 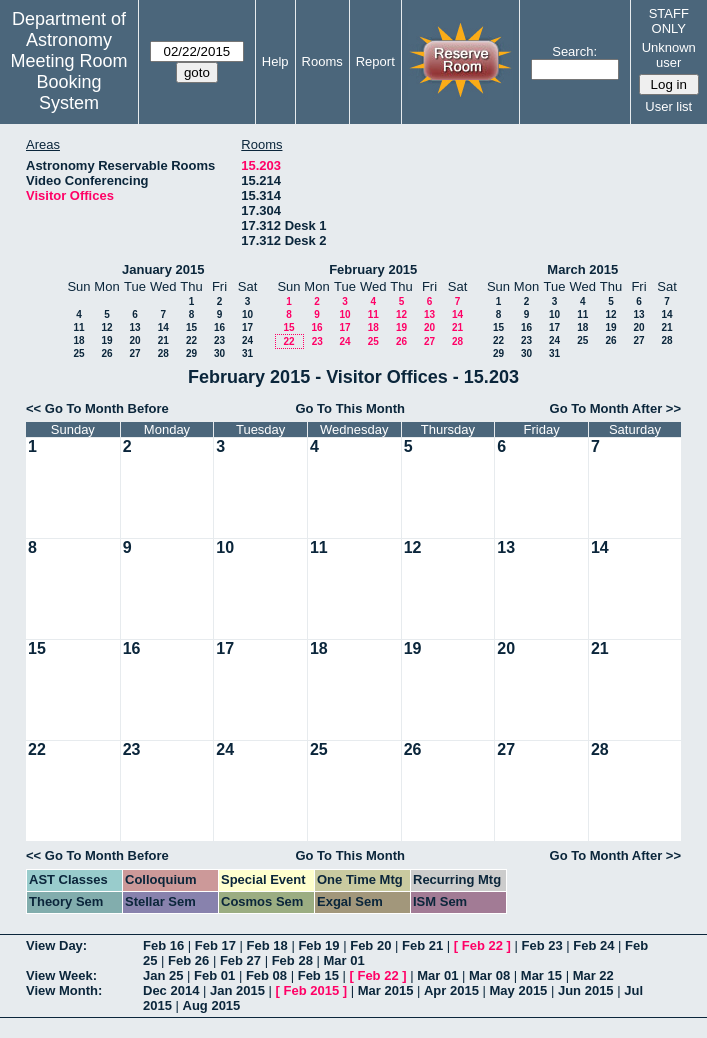 I want to click on 22, so click(x=191, y=340).